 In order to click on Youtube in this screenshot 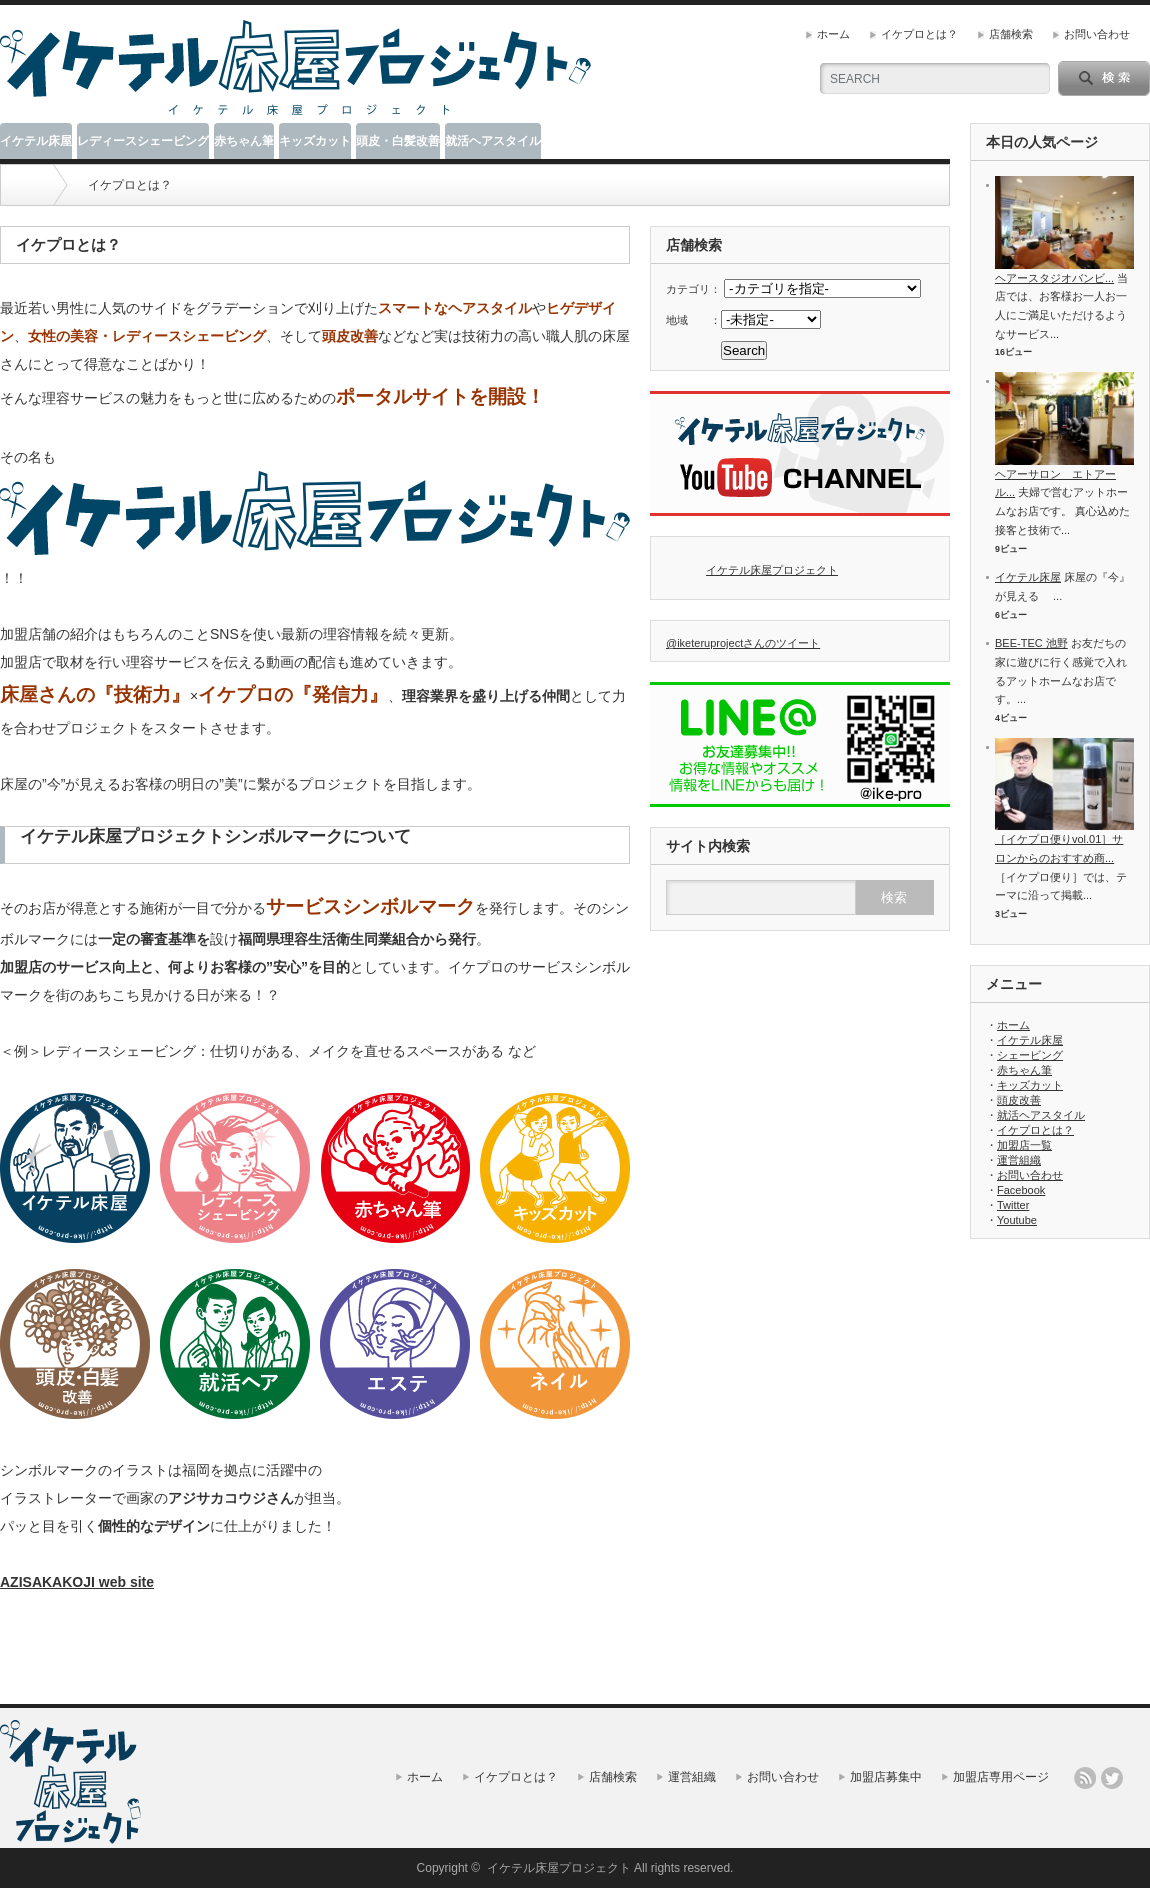, I will do `click(1017, 1220)`.